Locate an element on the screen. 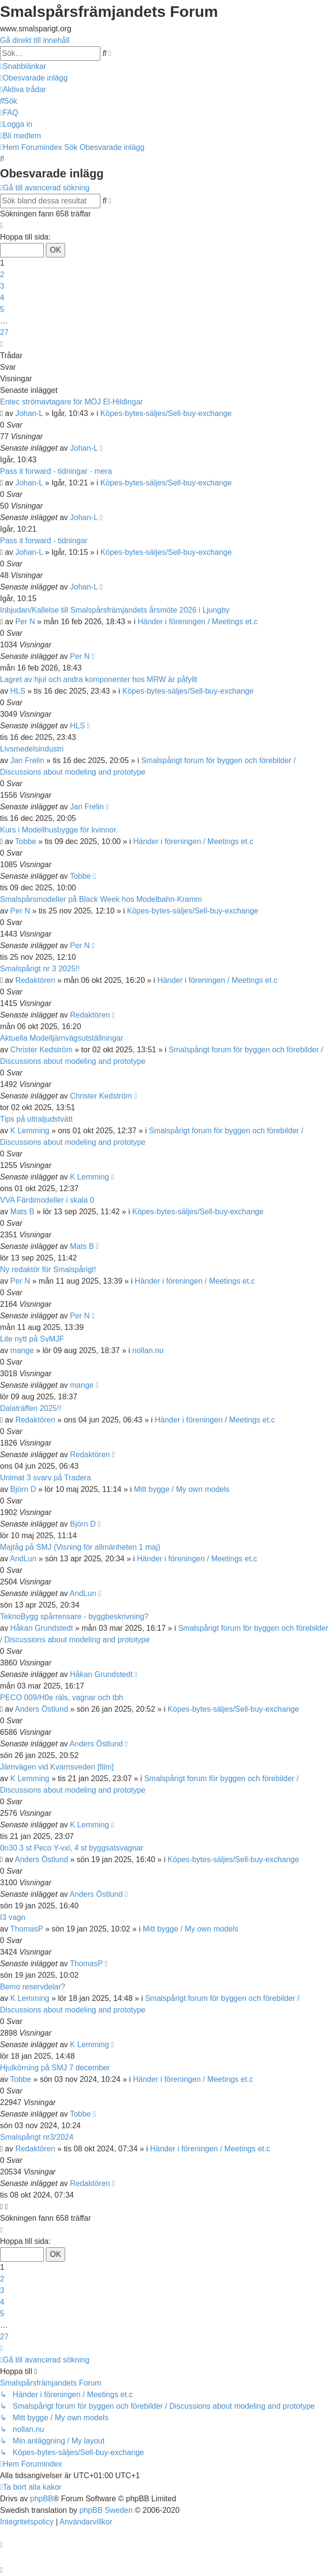  Christer Kedström is located at coordinates (41, 1050).